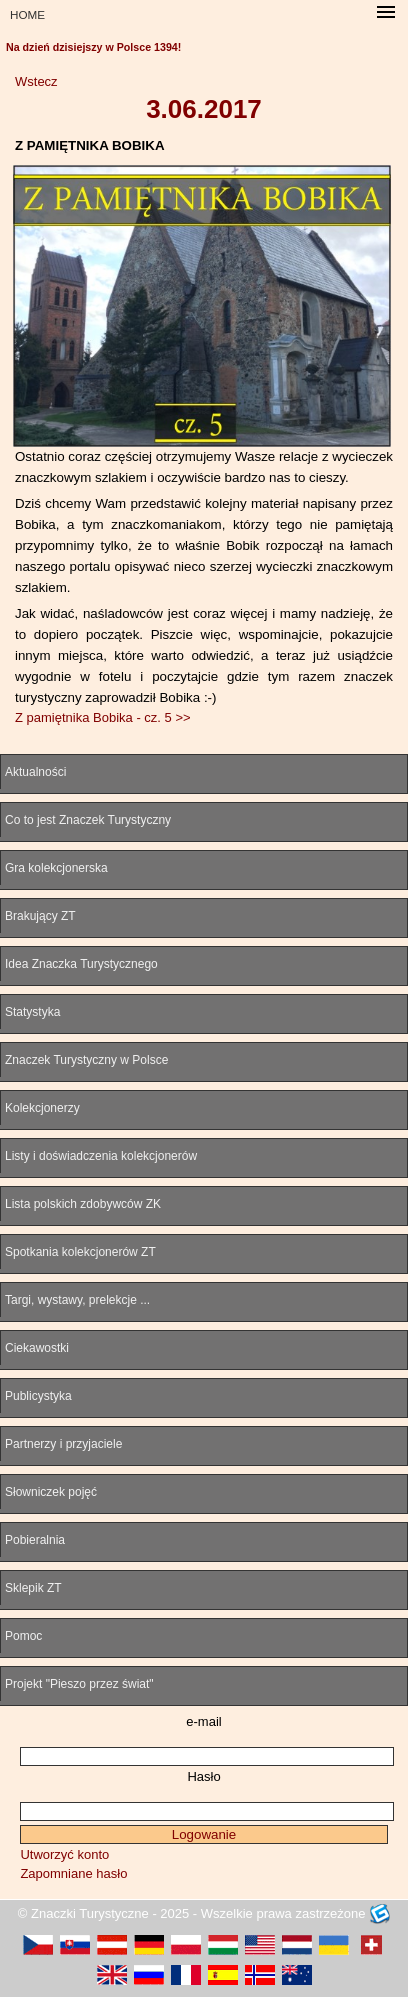 The width and height of the screenshot is (408, 1998). Describe the element at coordinates (42, 1108) in the screenshot. I see `Kolekcjonerzy` at that location.